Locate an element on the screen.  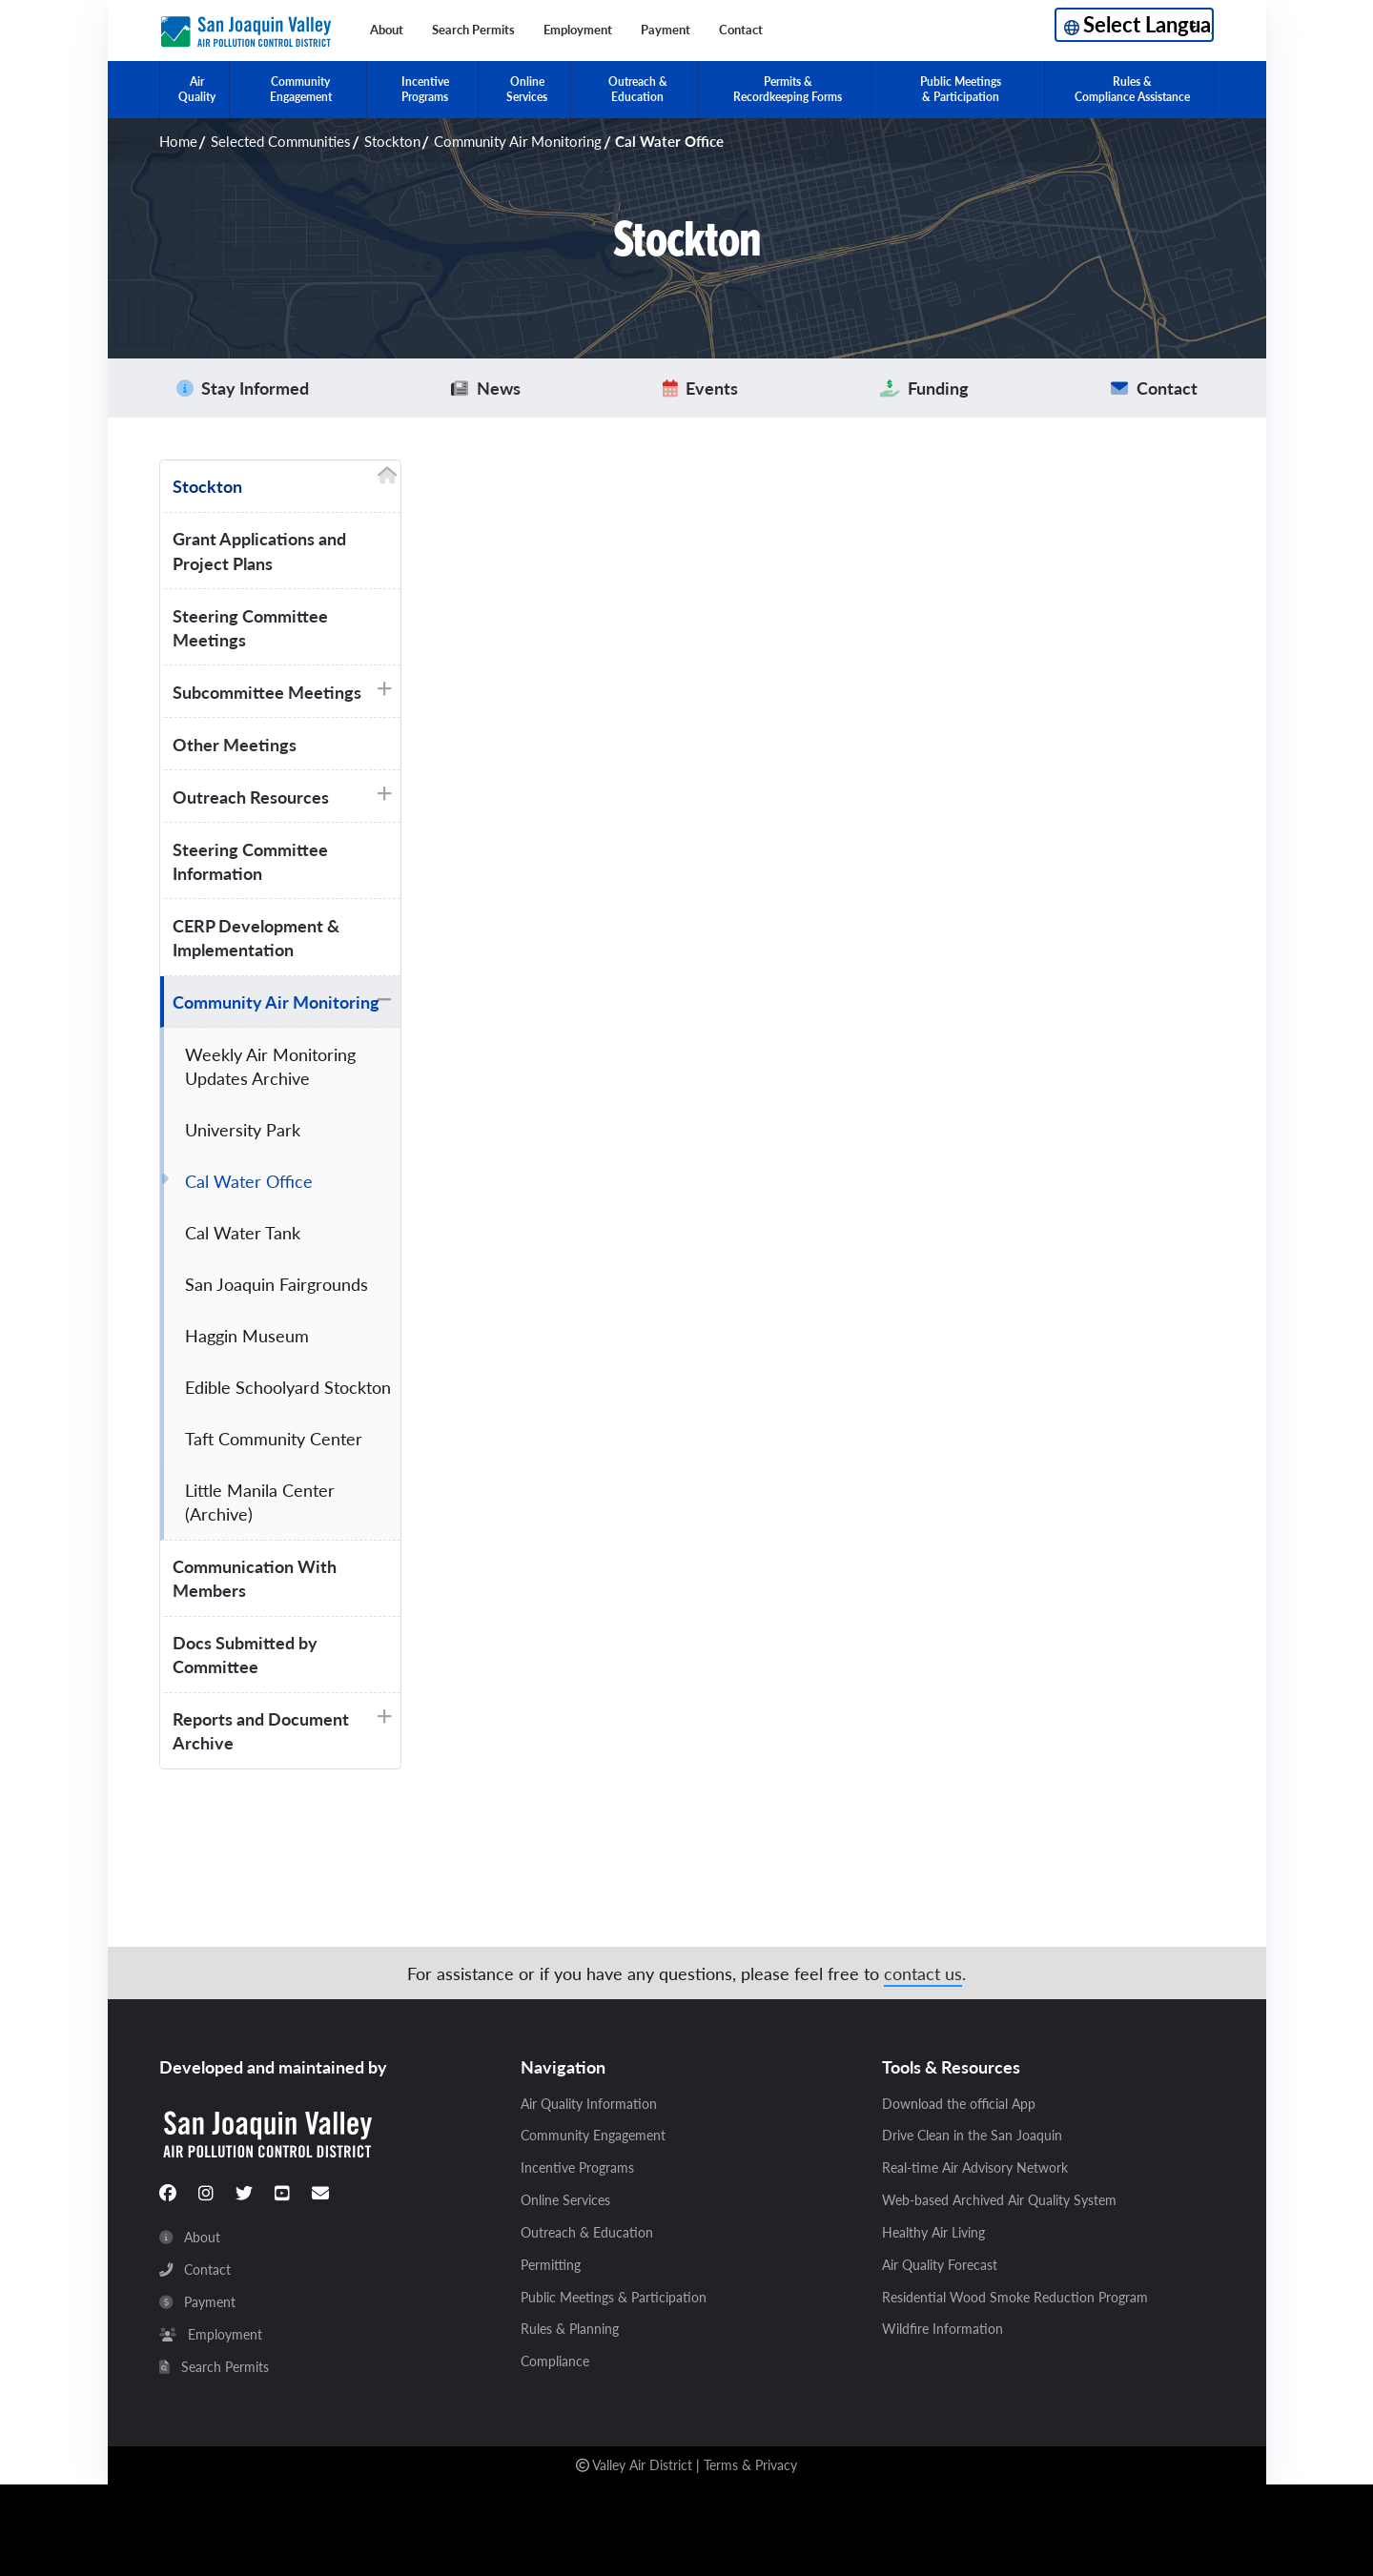
Weekly Air Monitoring Updates Archive is located at coordinates (270, 1066).